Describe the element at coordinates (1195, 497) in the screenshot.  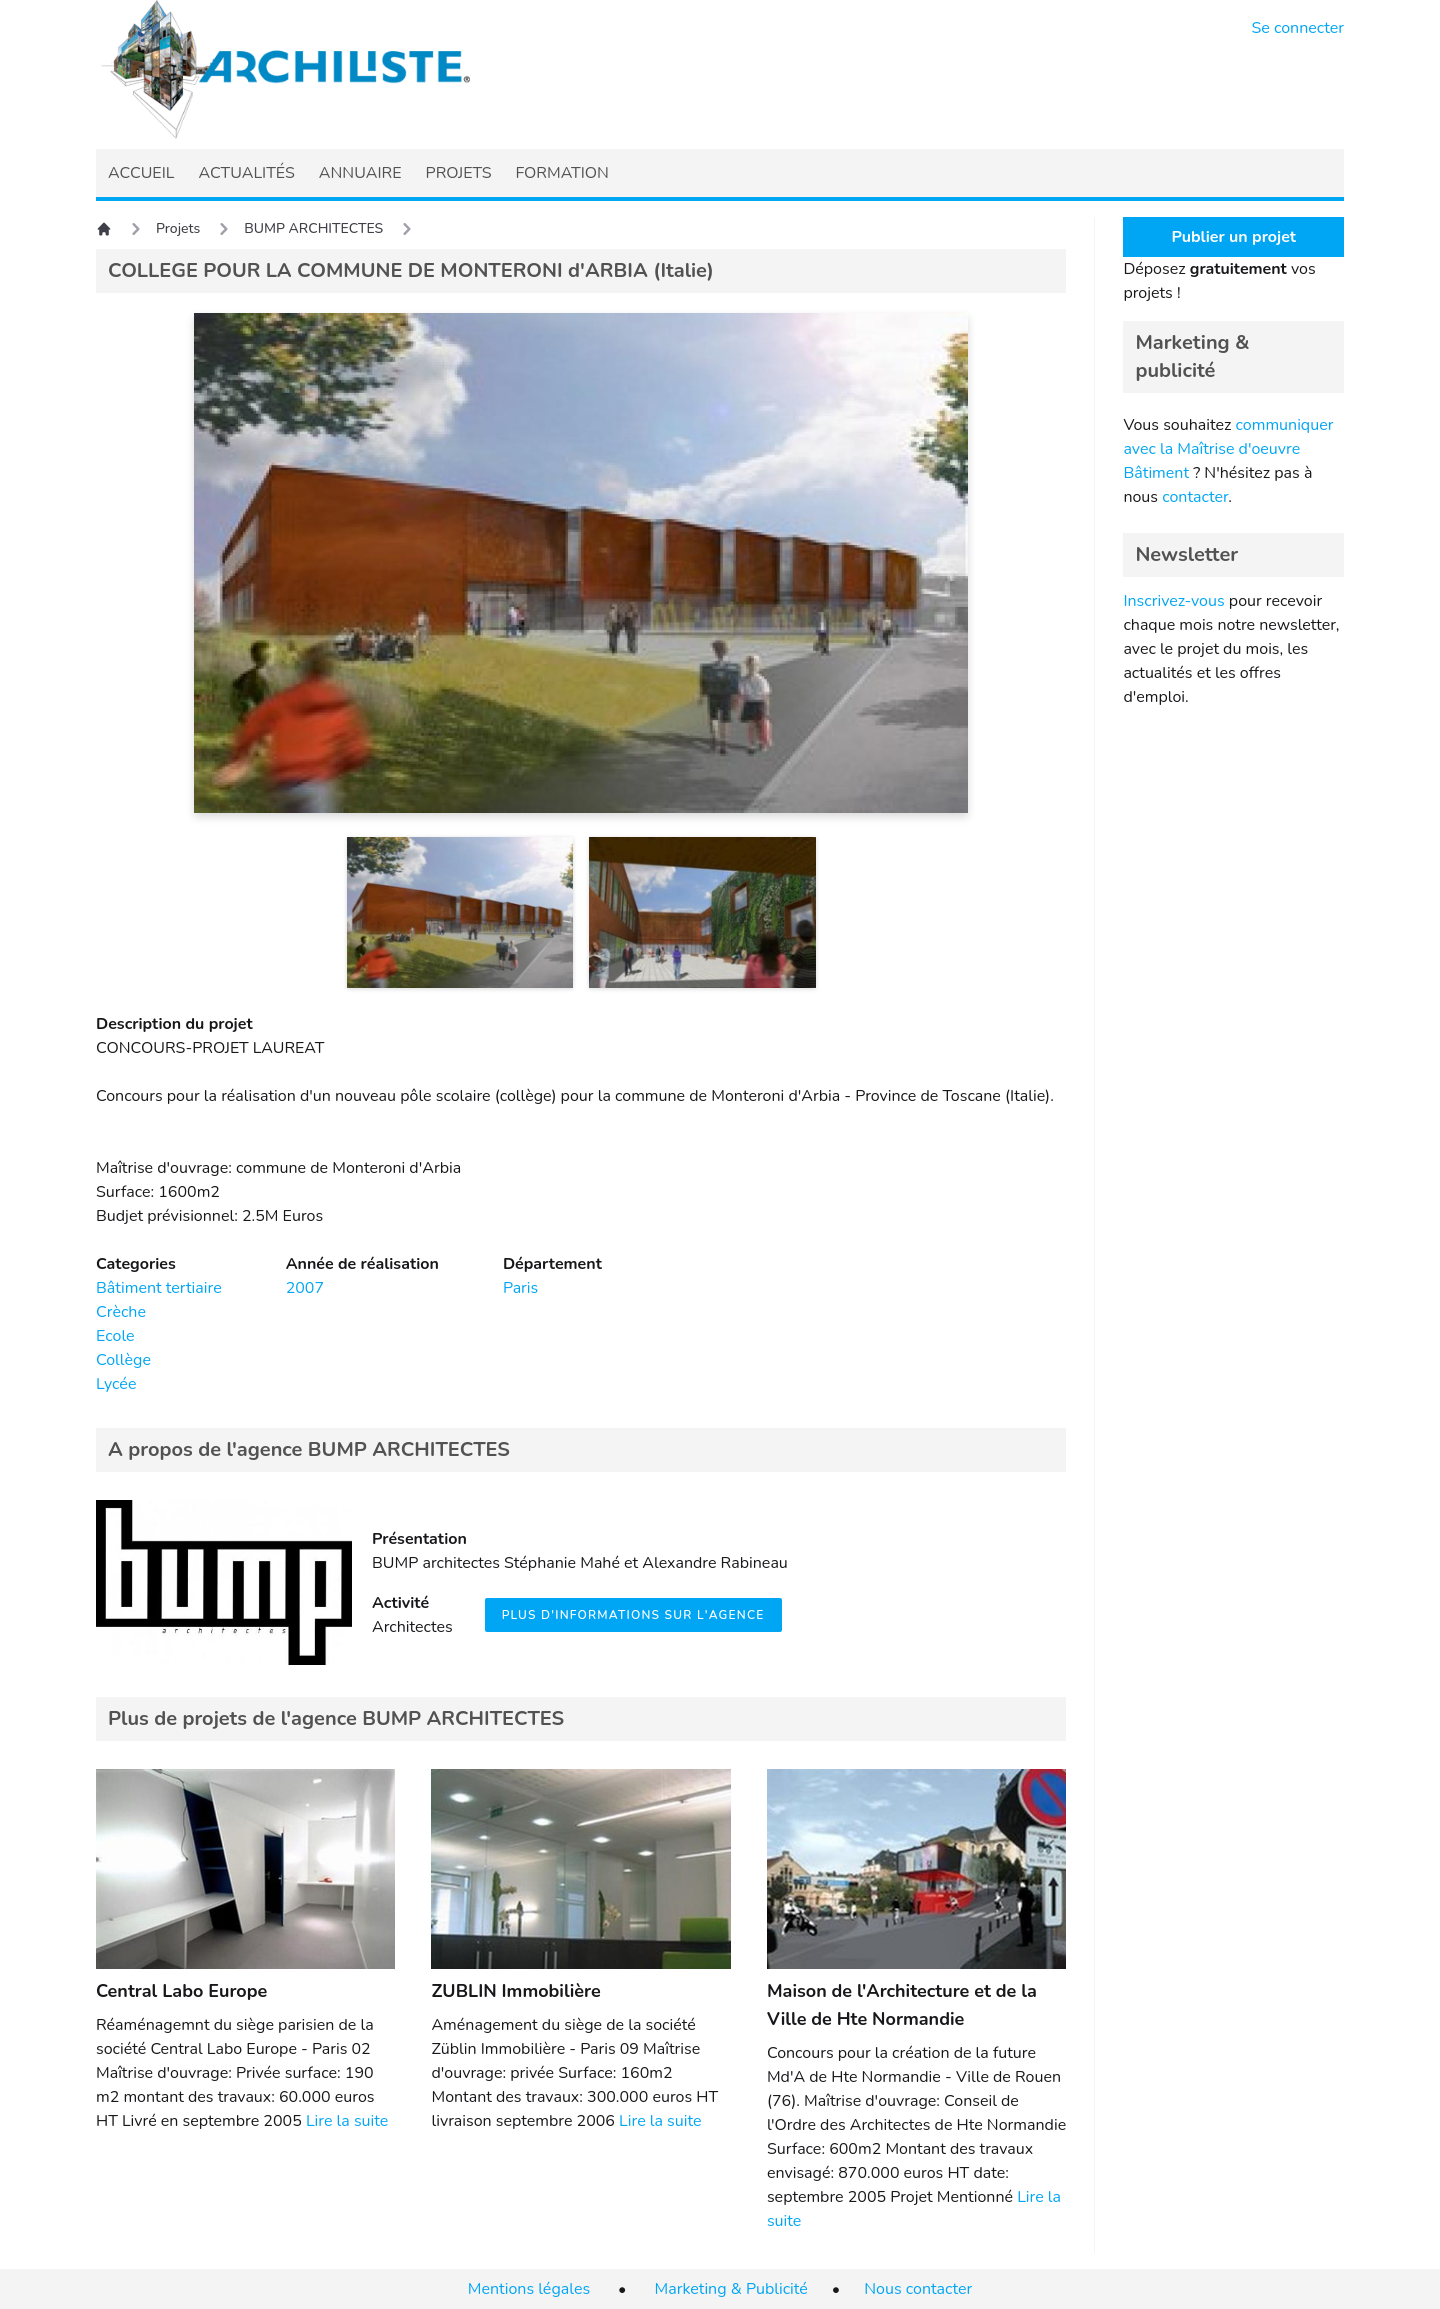
I see `contacter` at that location.